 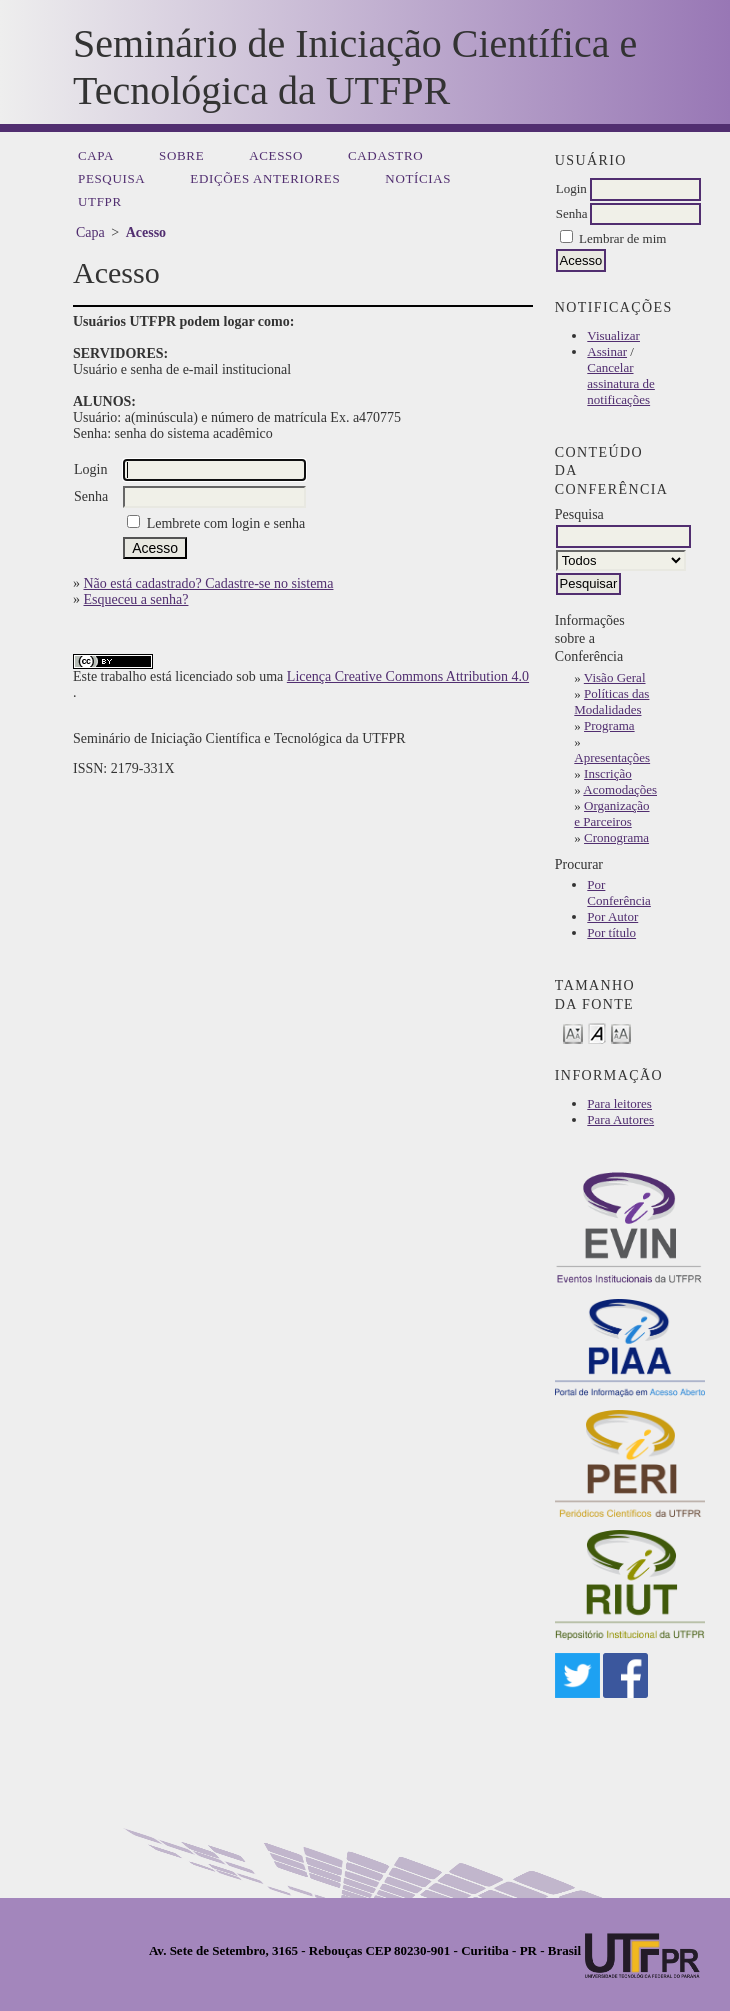 What do you see at coordinates (621, 383) in the screenshot?
I see `Cancelar assinatura de notificações` at bounding box center [621, 383].